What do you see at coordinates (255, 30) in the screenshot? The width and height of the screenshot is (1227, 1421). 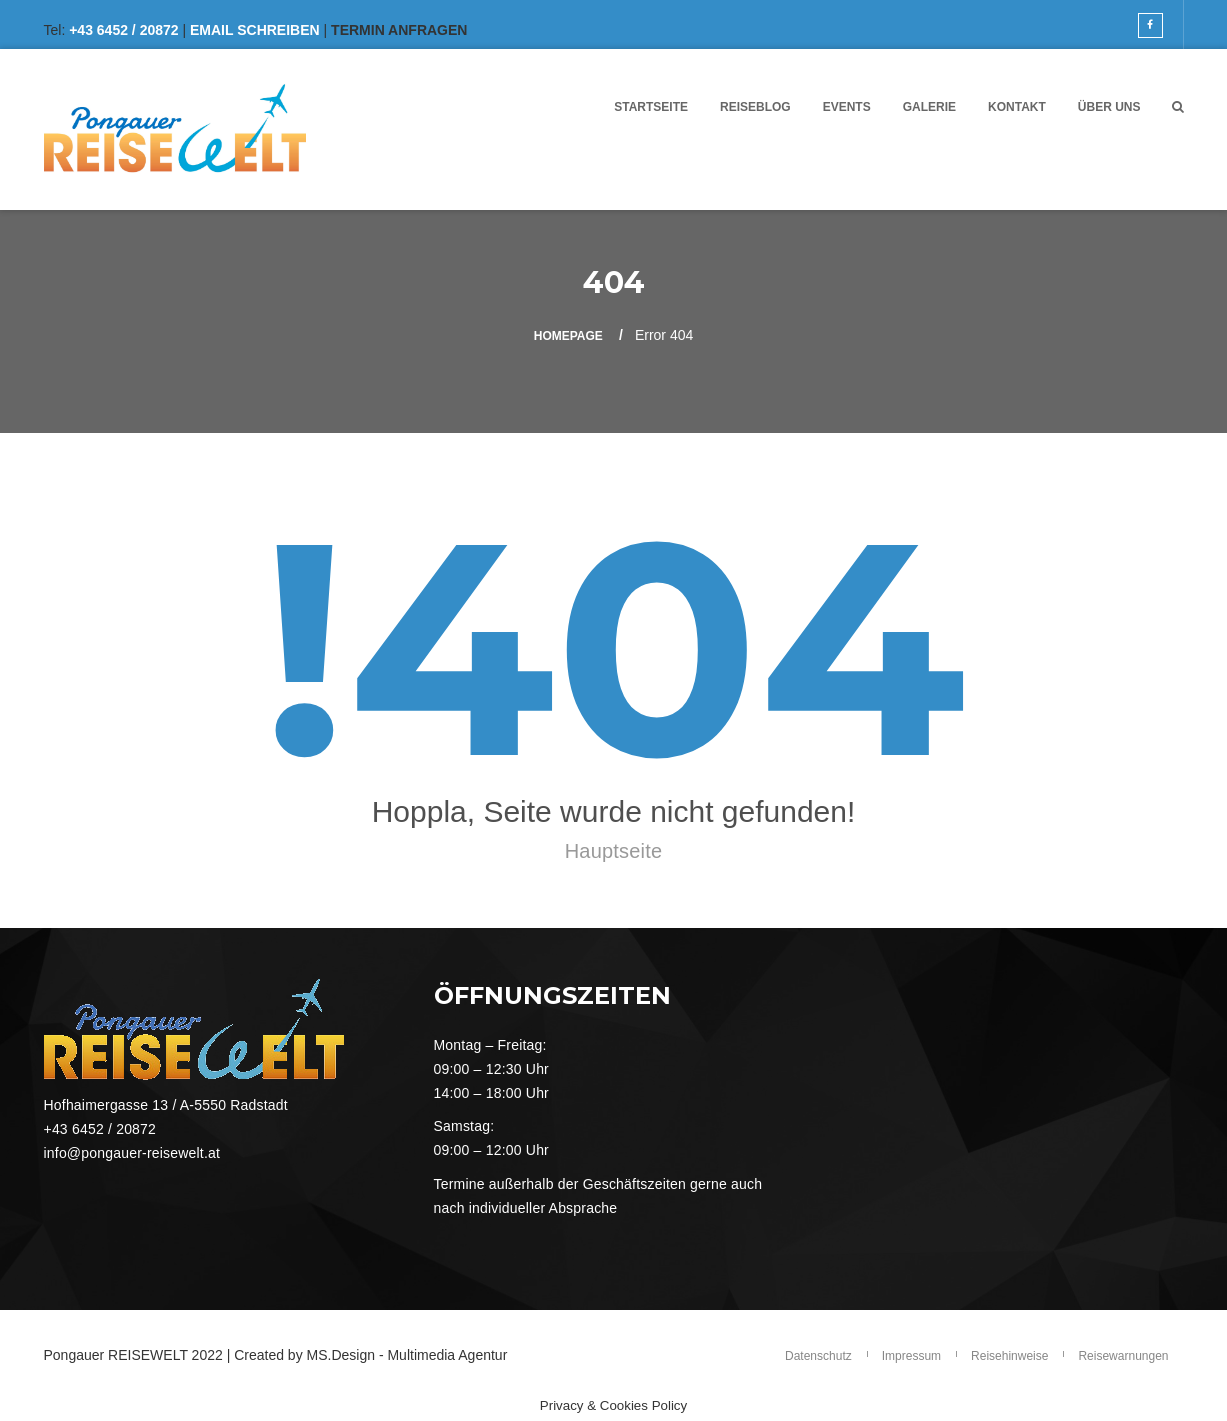 I see `EMAIL SCHREIBEN` at bounding box center [255, 30].